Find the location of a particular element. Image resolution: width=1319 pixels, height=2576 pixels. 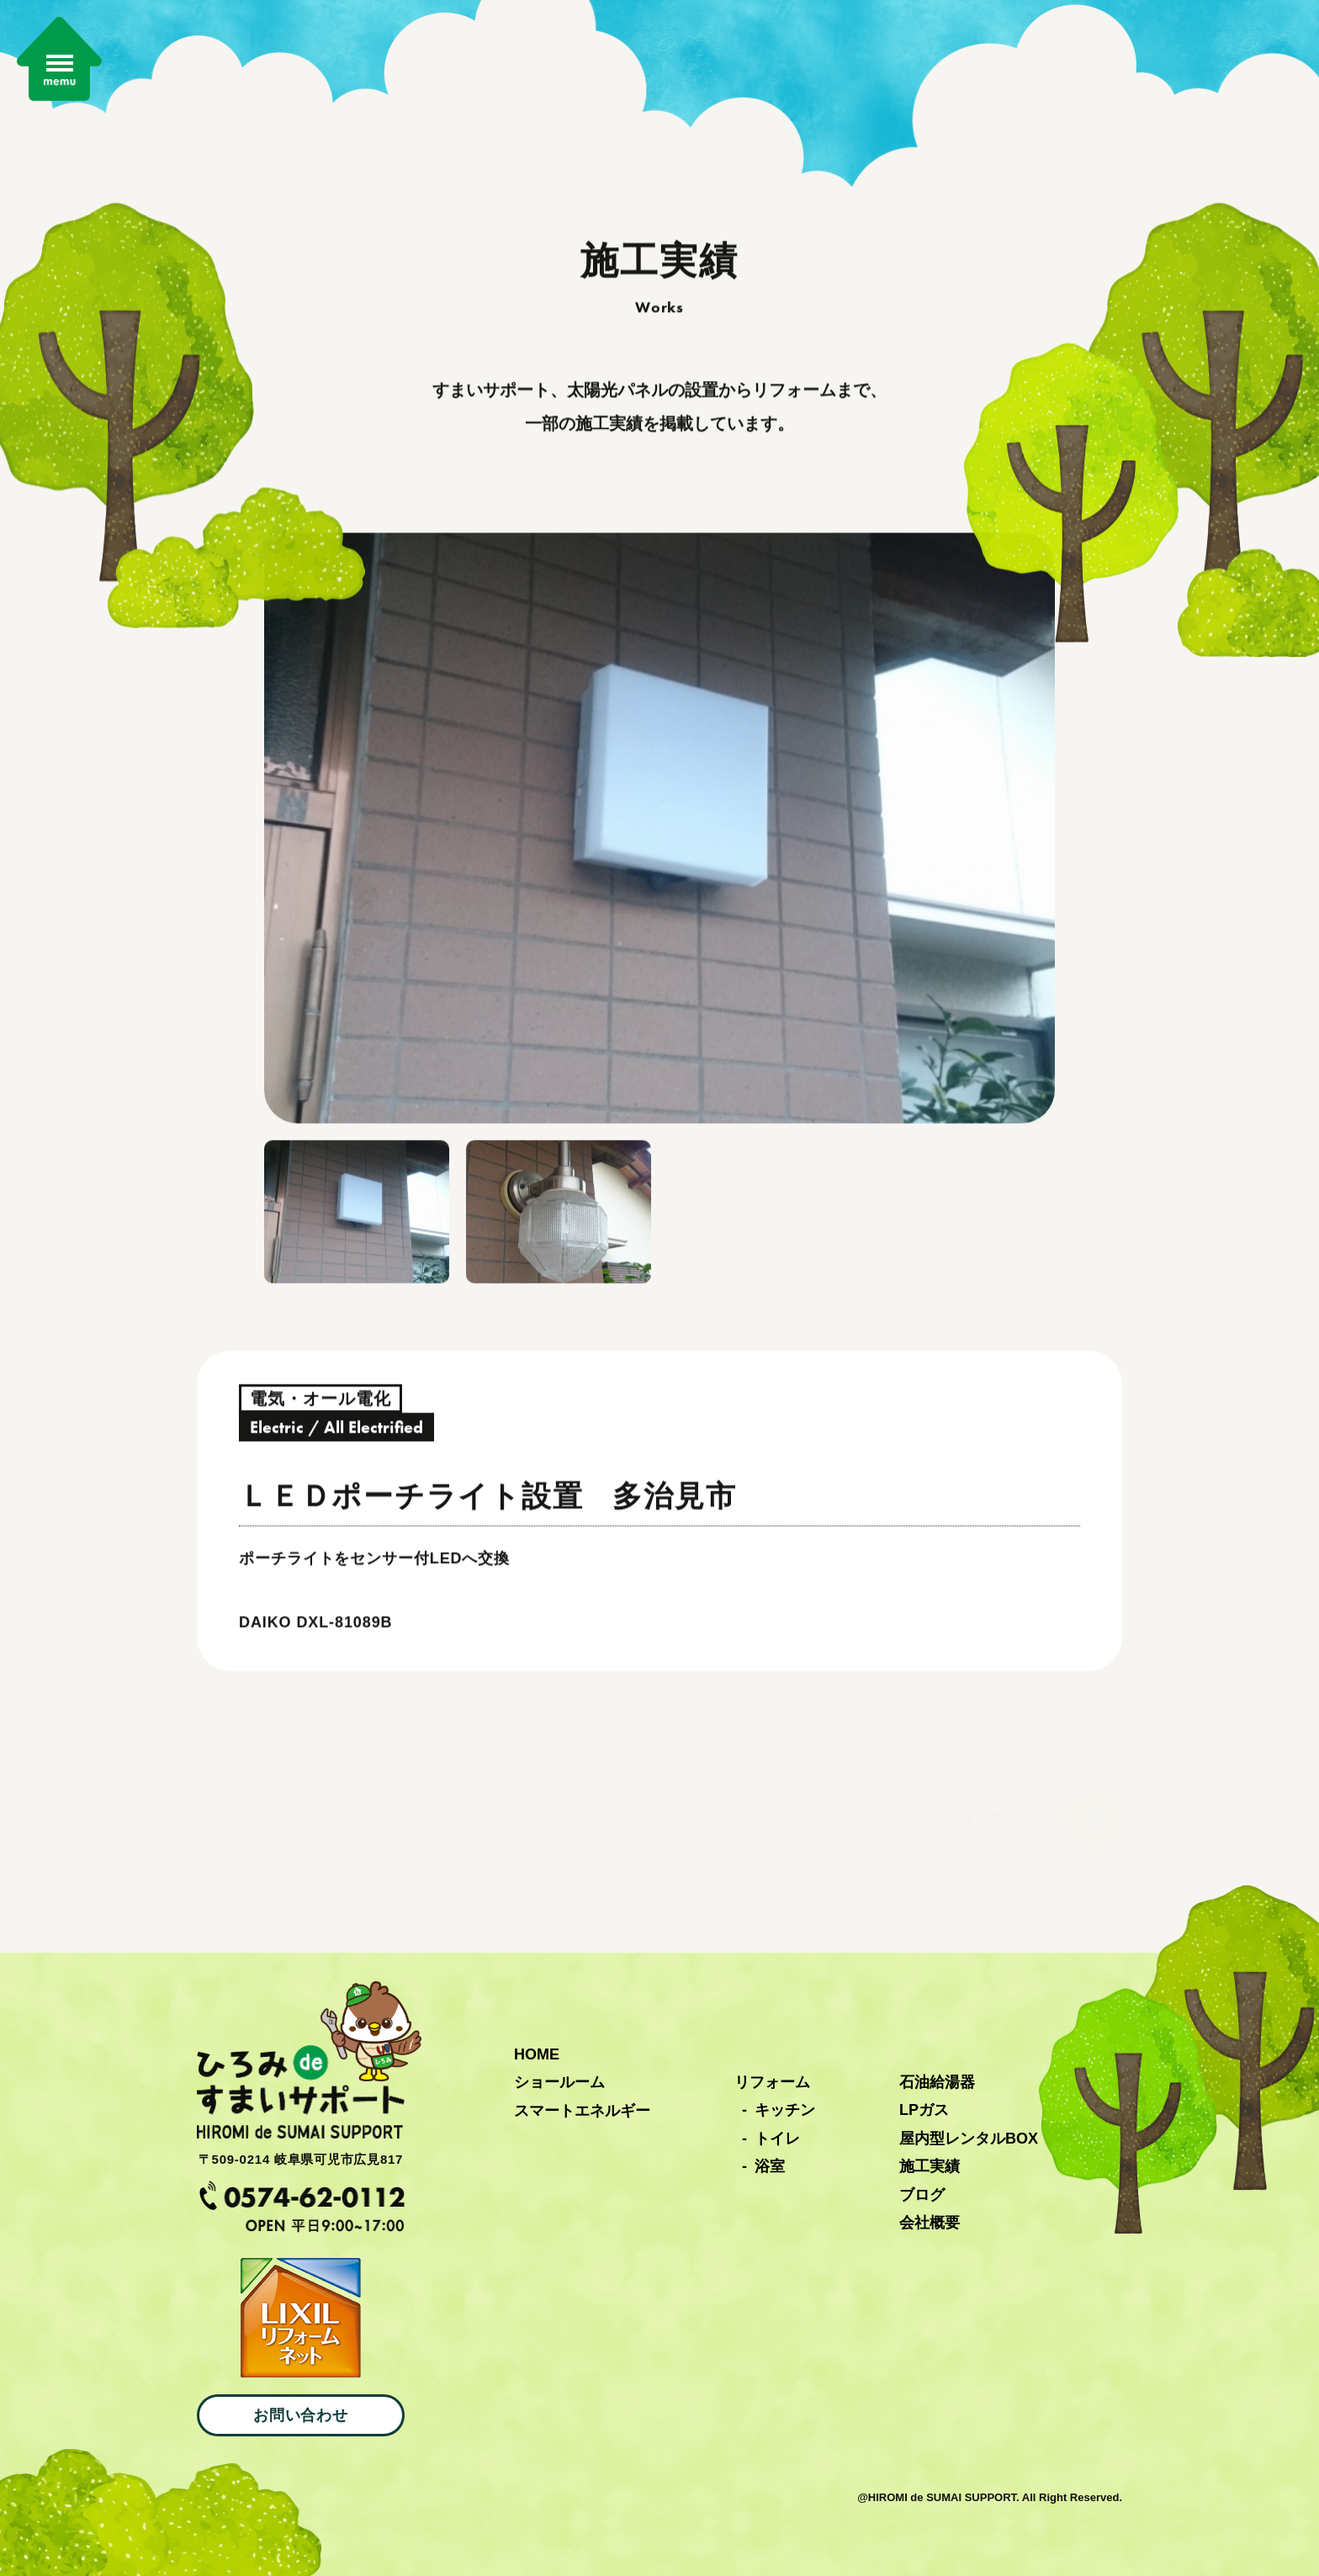

トイレ is located at coordinates (777, 2138).